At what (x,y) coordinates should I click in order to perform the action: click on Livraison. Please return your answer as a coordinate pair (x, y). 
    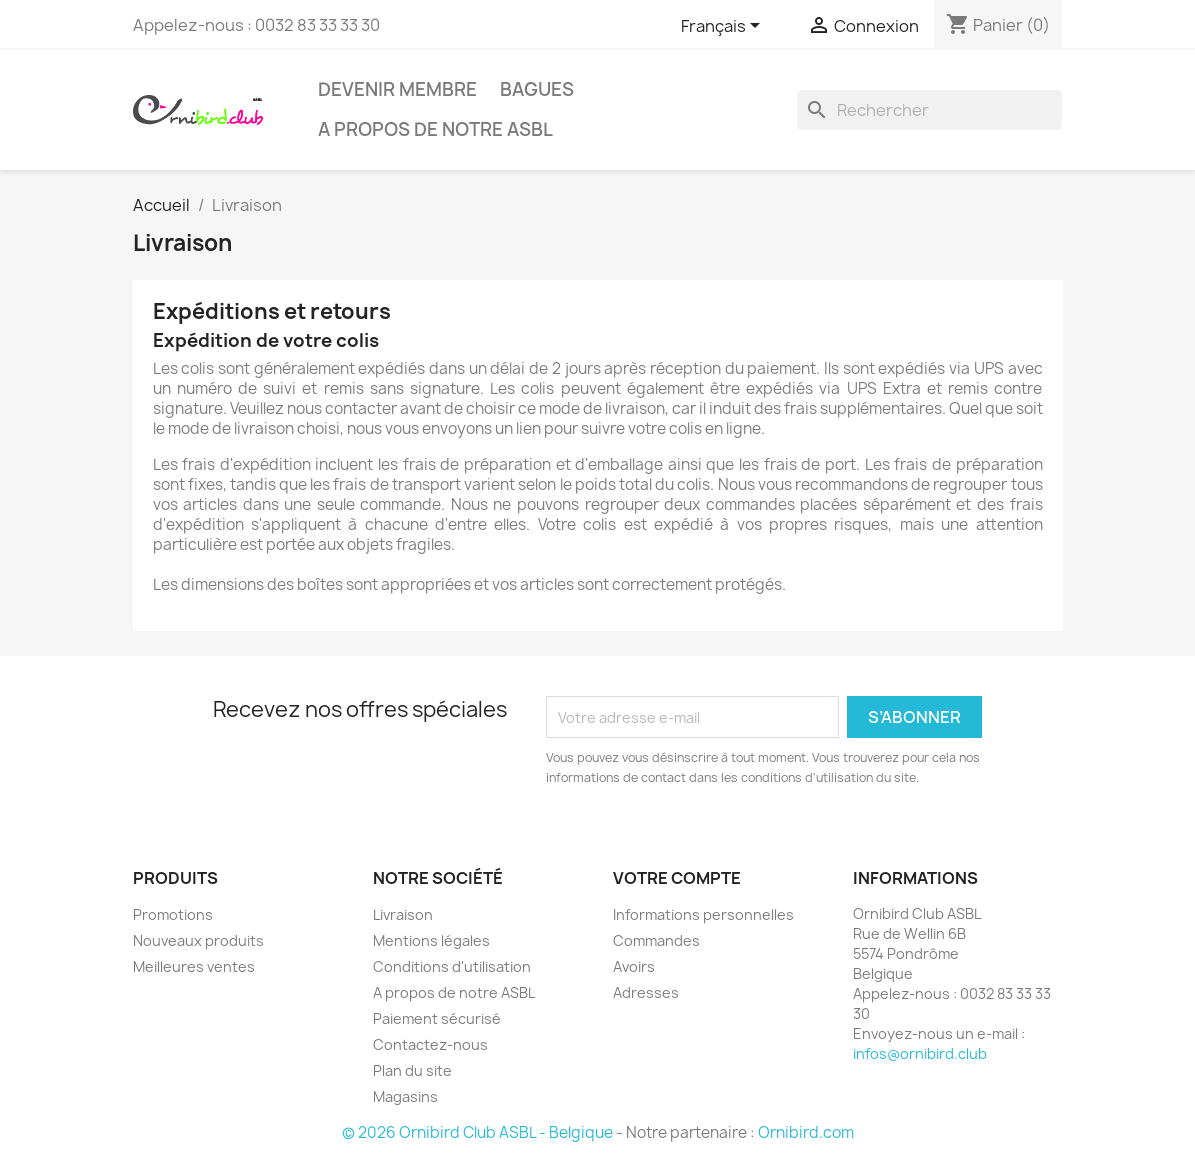
    Looking at the image, I should click on (403, 914).